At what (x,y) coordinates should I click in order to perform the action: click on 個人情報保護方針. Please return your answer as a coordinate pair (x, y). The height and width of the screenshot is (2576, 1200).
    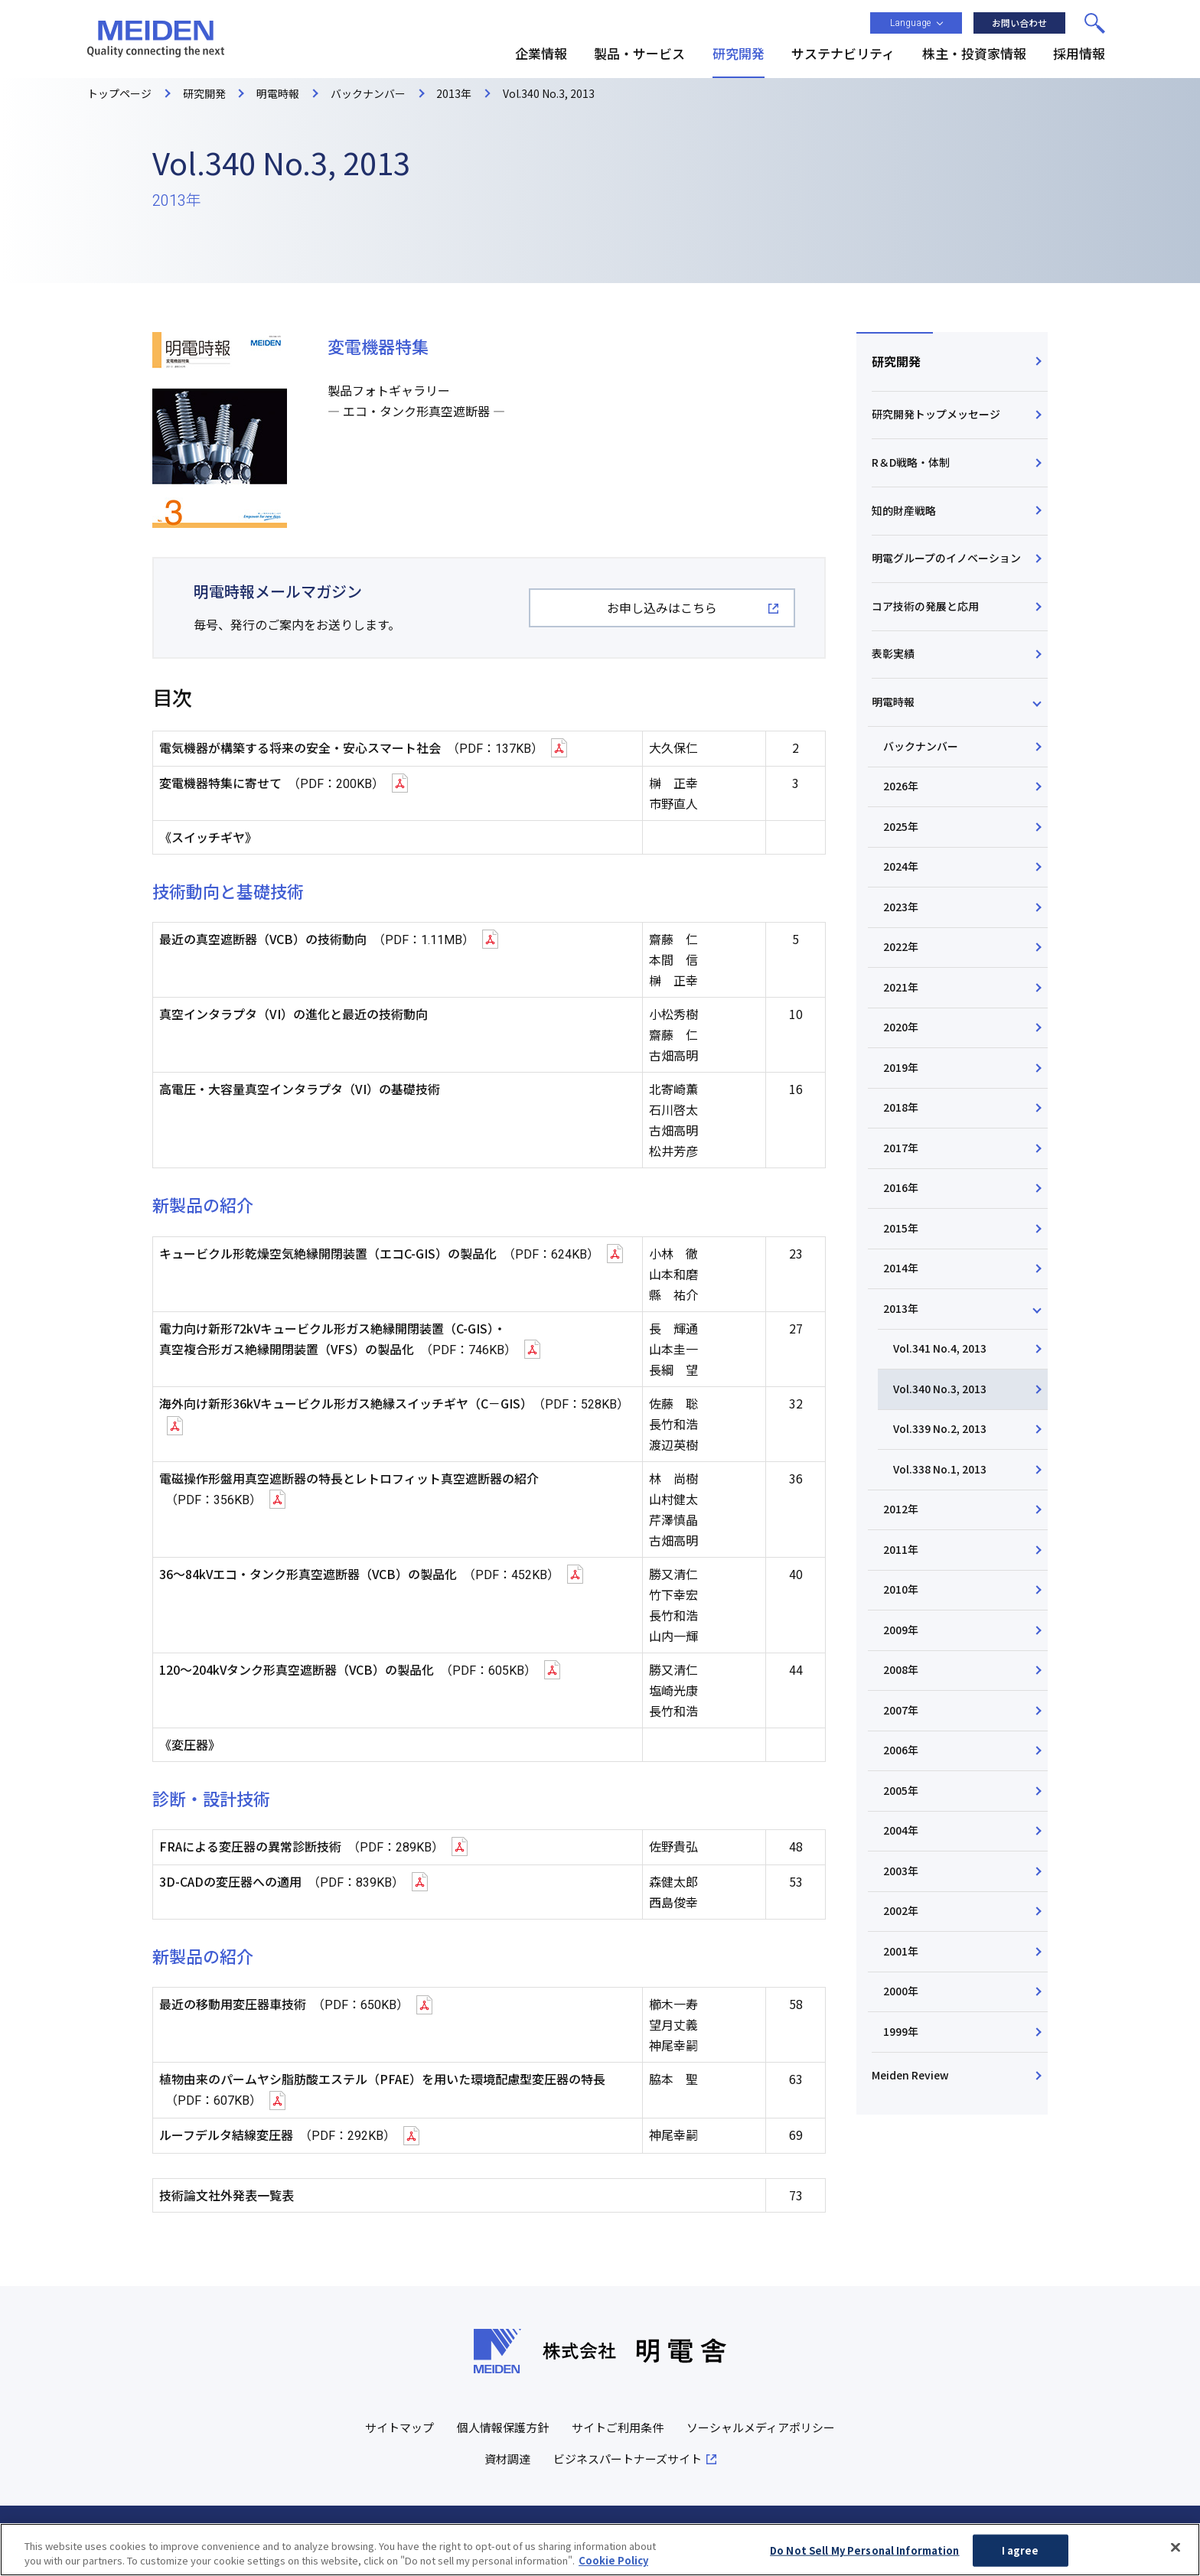
    Looking at the image, I should click on (503, 2428).